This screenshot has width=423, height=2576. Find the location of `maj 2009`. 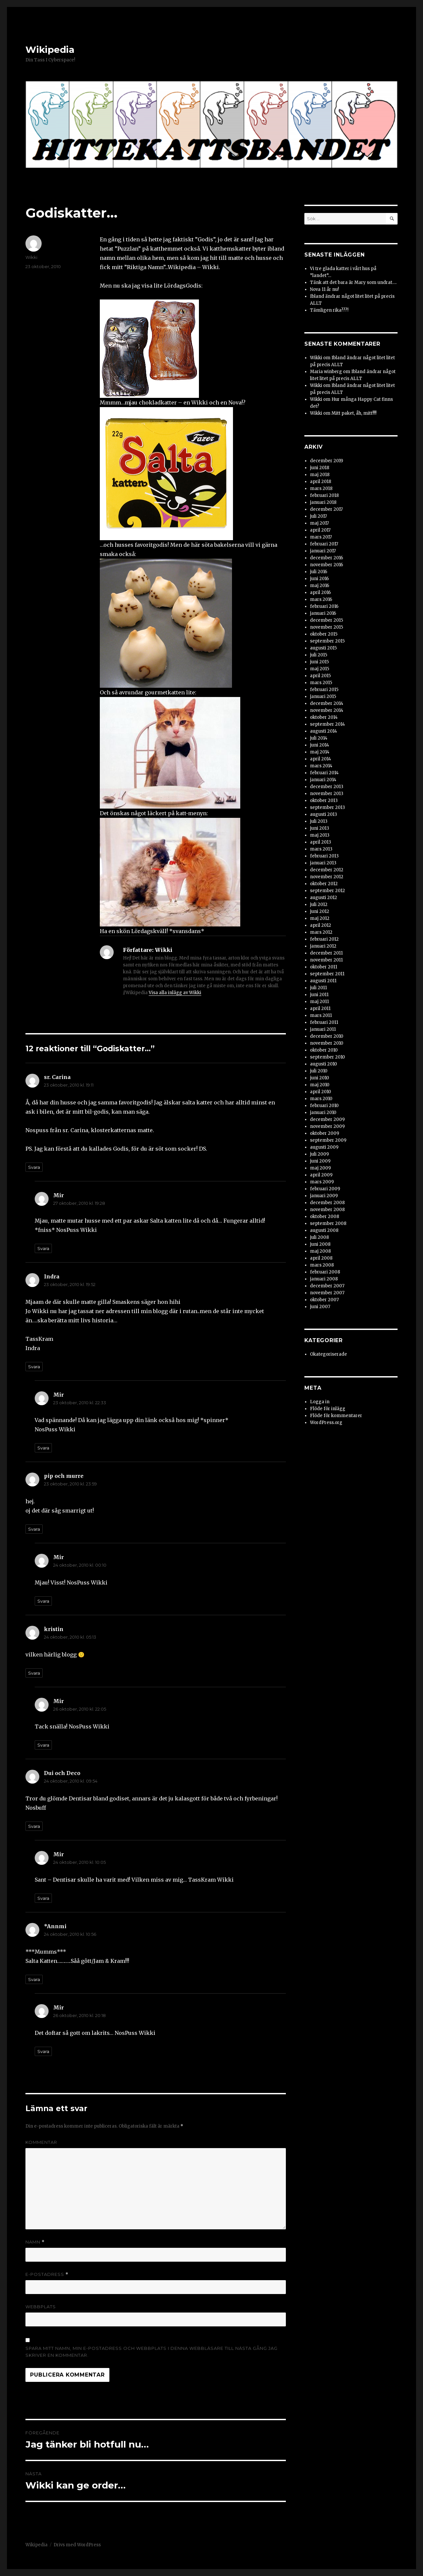

maj 2009 is located at coordinates (320, 1168).